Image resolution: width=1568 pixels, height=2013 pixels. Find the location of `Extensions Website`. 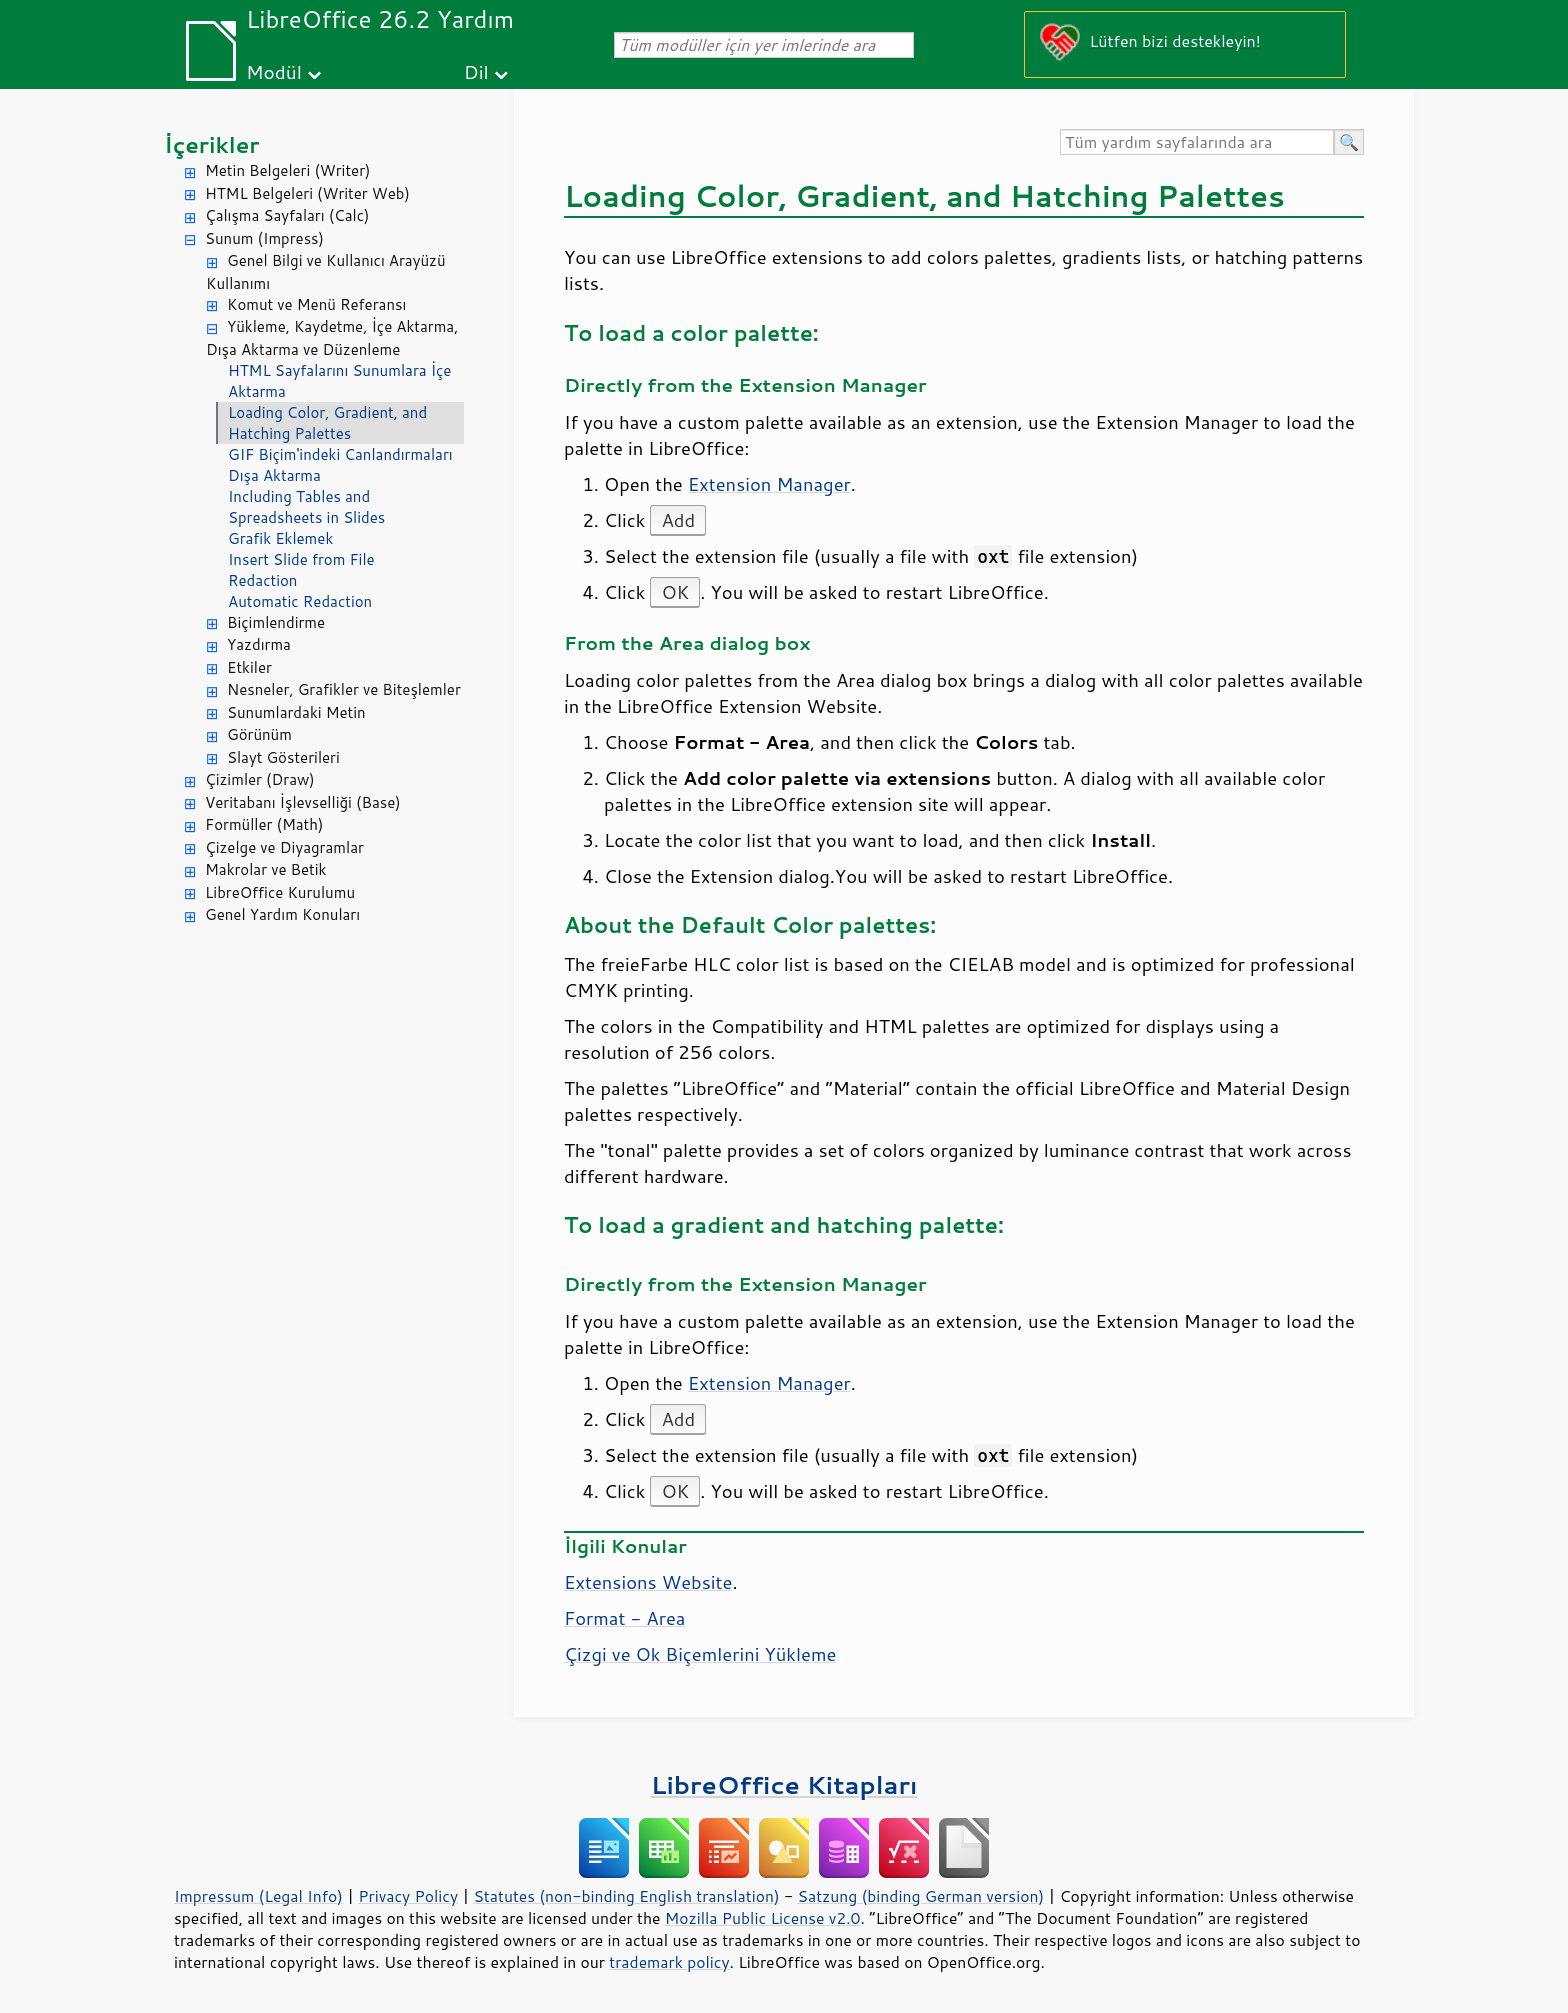

Extensions Website is located at coordinates (648, 1582).